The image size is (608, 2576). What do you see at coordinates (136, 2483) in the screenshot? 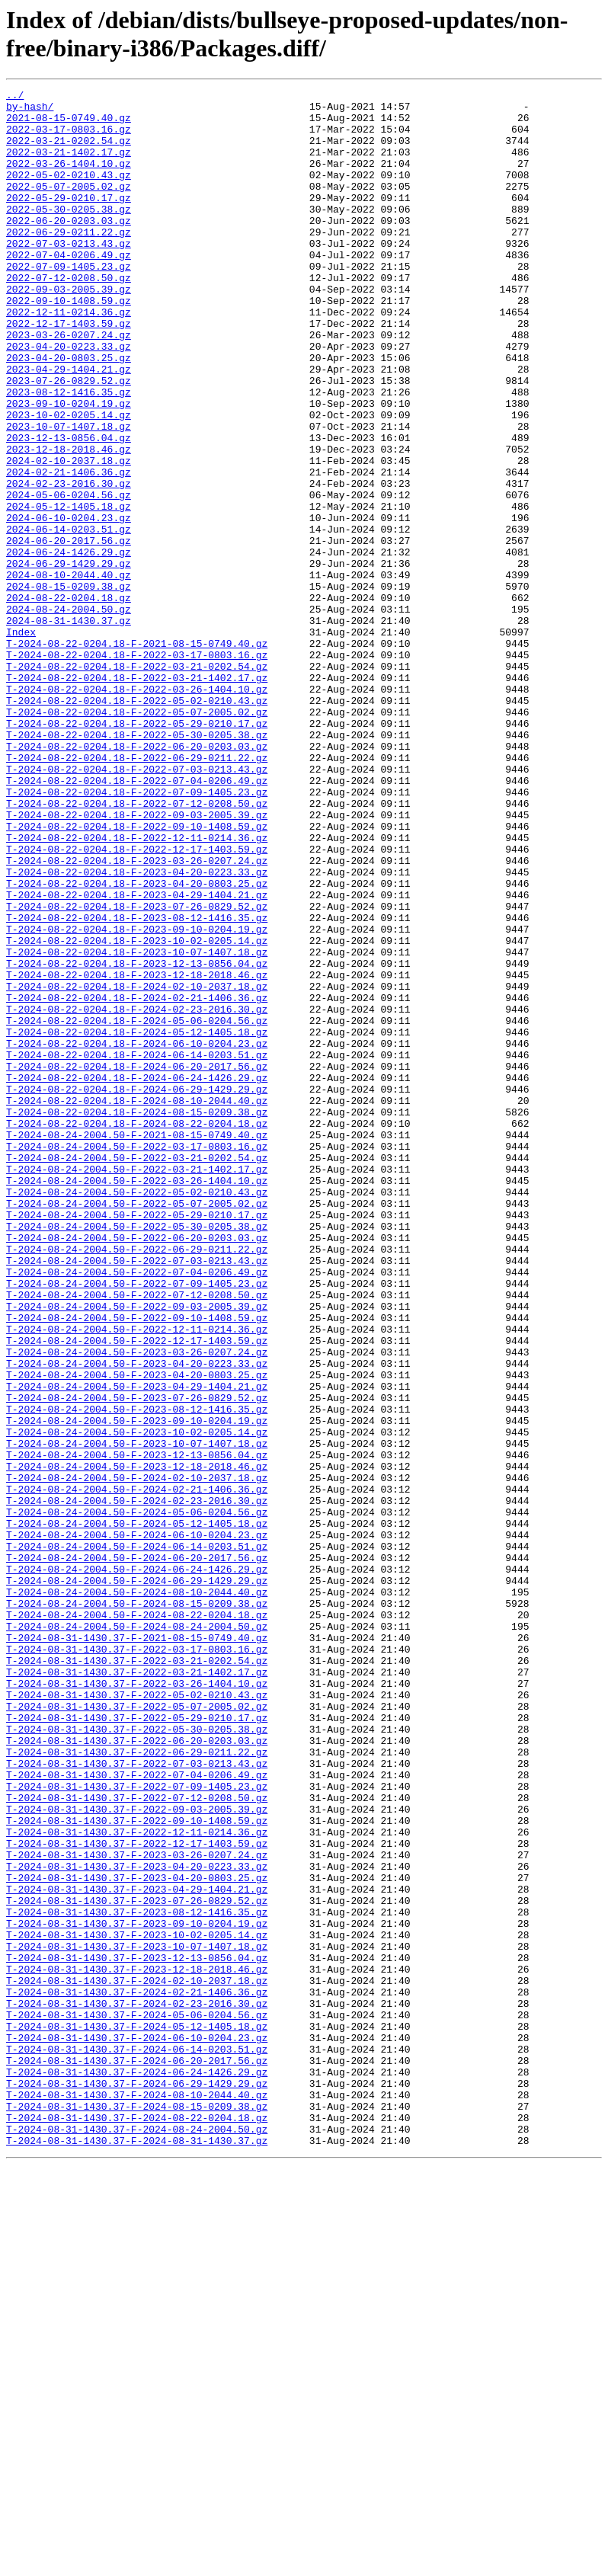
I see `T-2024-08-31-1430.37-F-2024-06-29-1429.29.gz` at bounding box center [136, 2483].